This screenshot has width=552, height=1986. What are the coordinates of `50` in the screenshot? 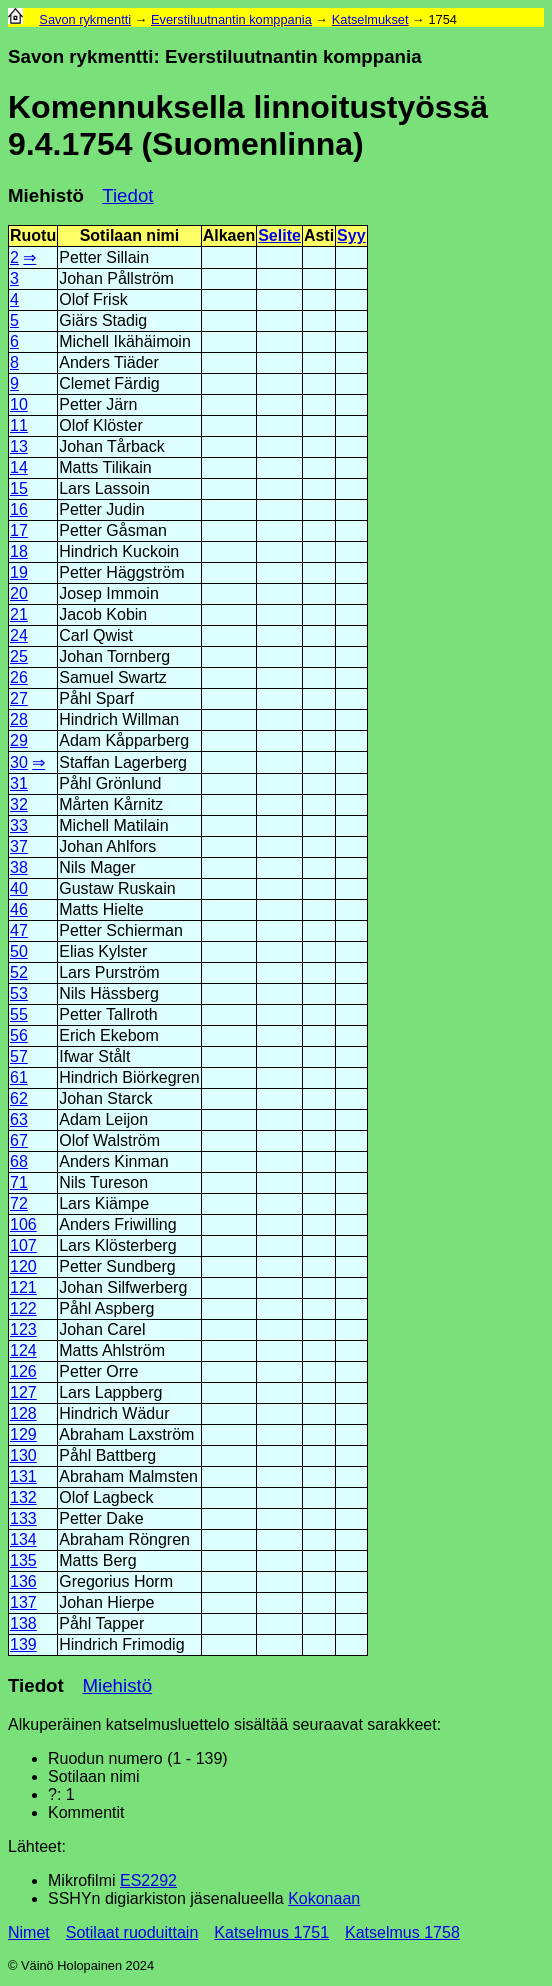 It's located at (19, 951).